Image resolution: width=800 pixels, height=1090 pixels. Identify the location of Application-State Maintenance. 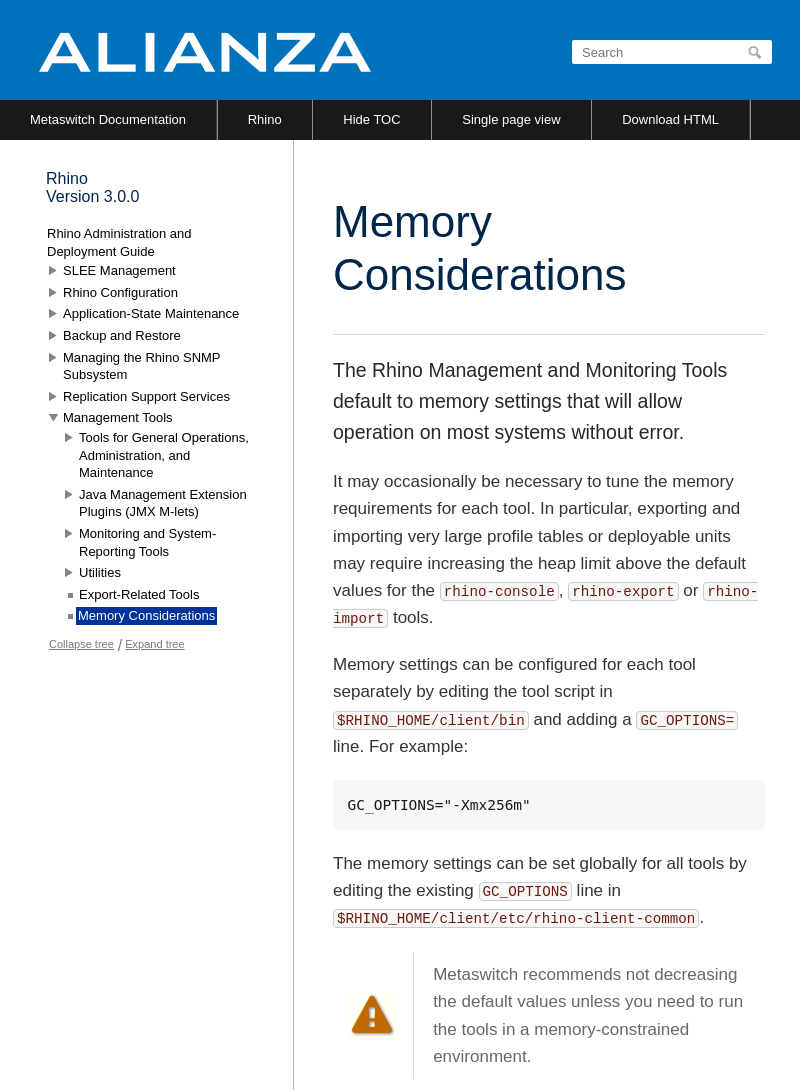
(151, 313).